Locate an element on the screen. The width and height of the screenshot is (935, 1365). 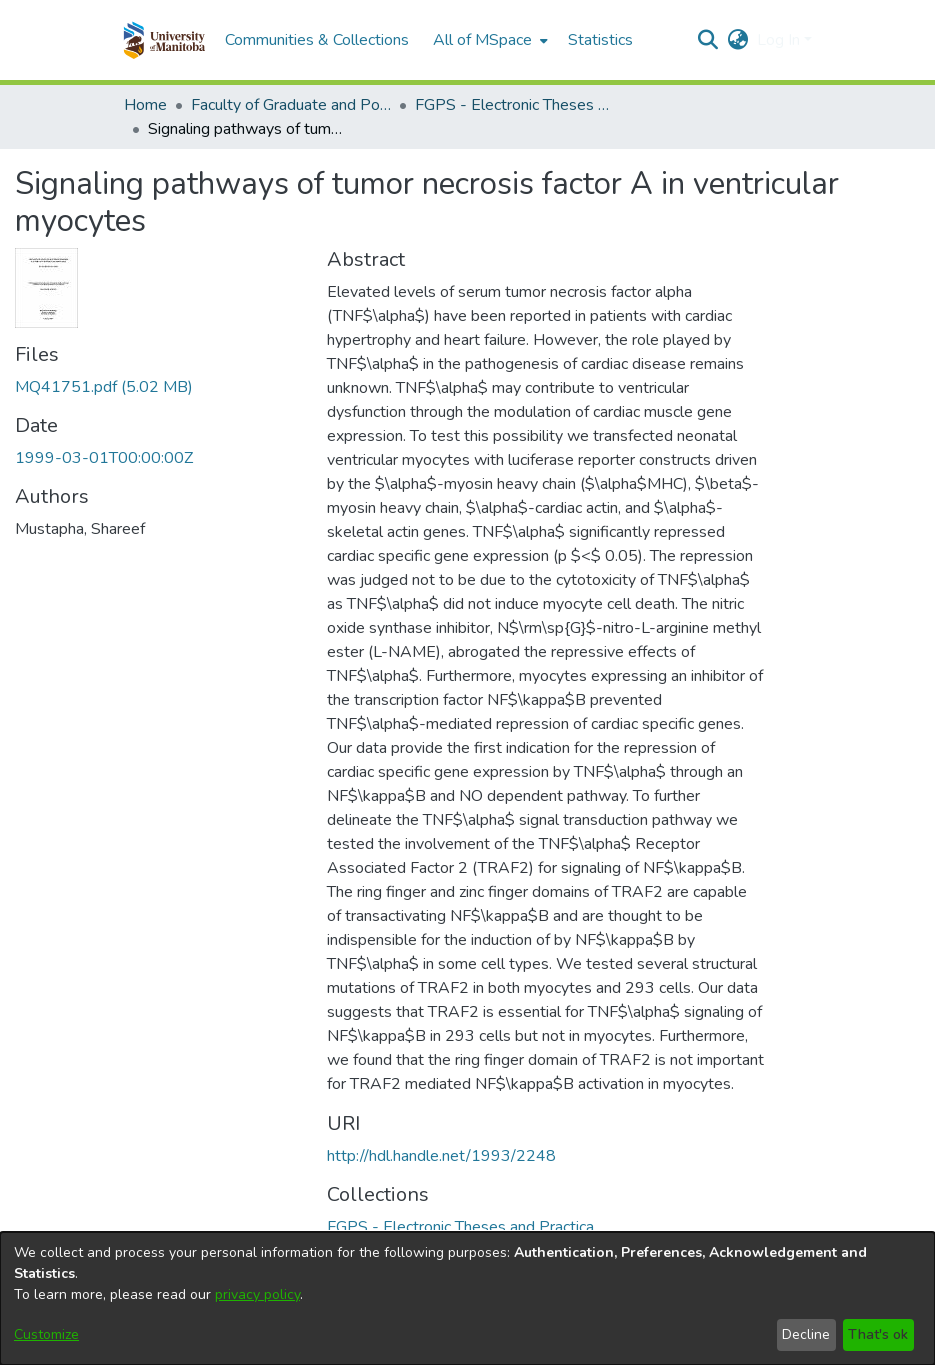
1999-03-01T00:00:00Z [link] is located at coordinates (104, 458).